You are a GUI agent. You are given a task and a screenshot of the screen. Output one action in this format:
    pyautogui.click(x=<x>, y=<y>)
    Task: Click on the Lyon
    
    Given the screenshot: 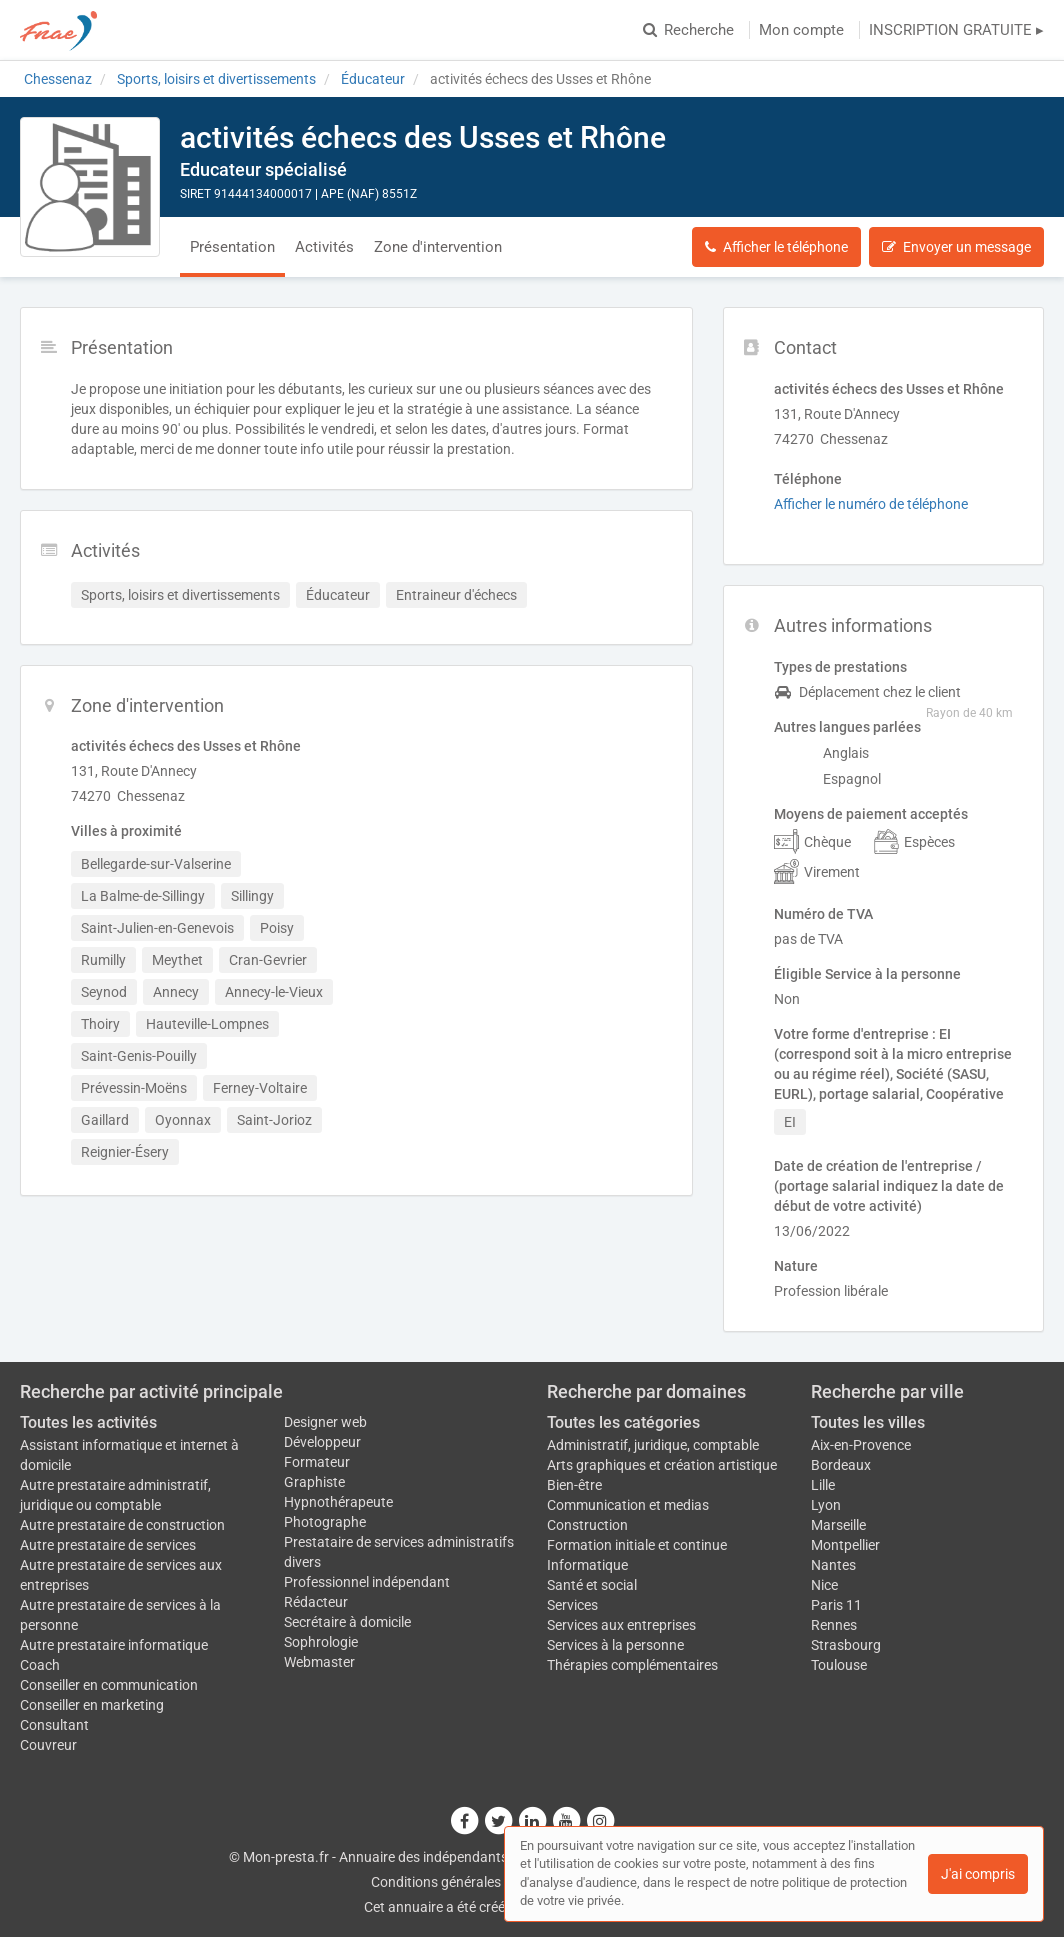 What is the action you would take?
    pyautogui.click(x=826, y=1505)
    